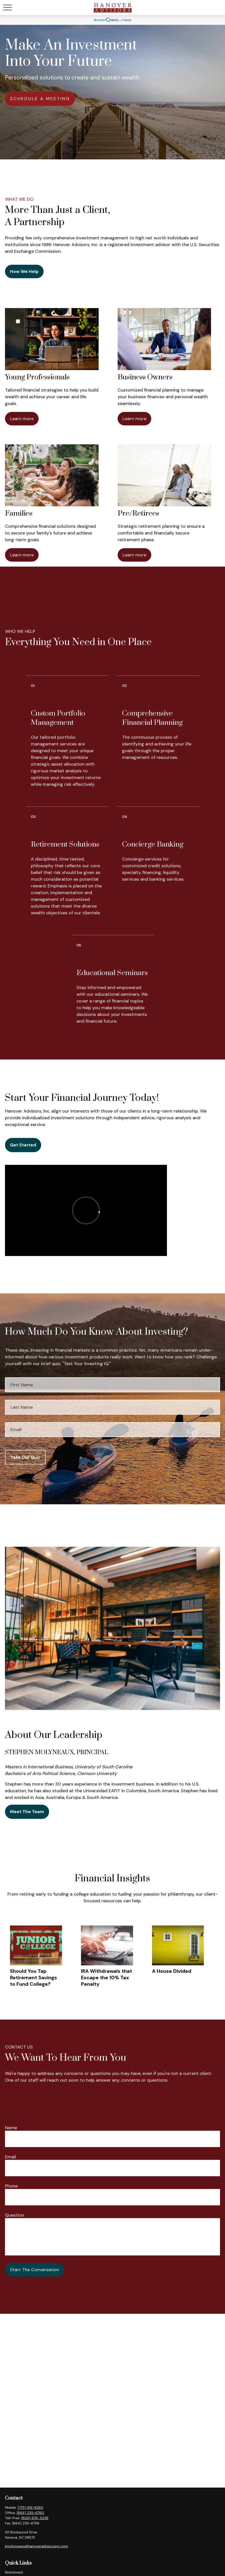 The image size is (225, 2576). What do you see at coordinates (40, 99) in the screenshot?
I see `SCHEDULE A MEETING` at bounding box center [40, 99].